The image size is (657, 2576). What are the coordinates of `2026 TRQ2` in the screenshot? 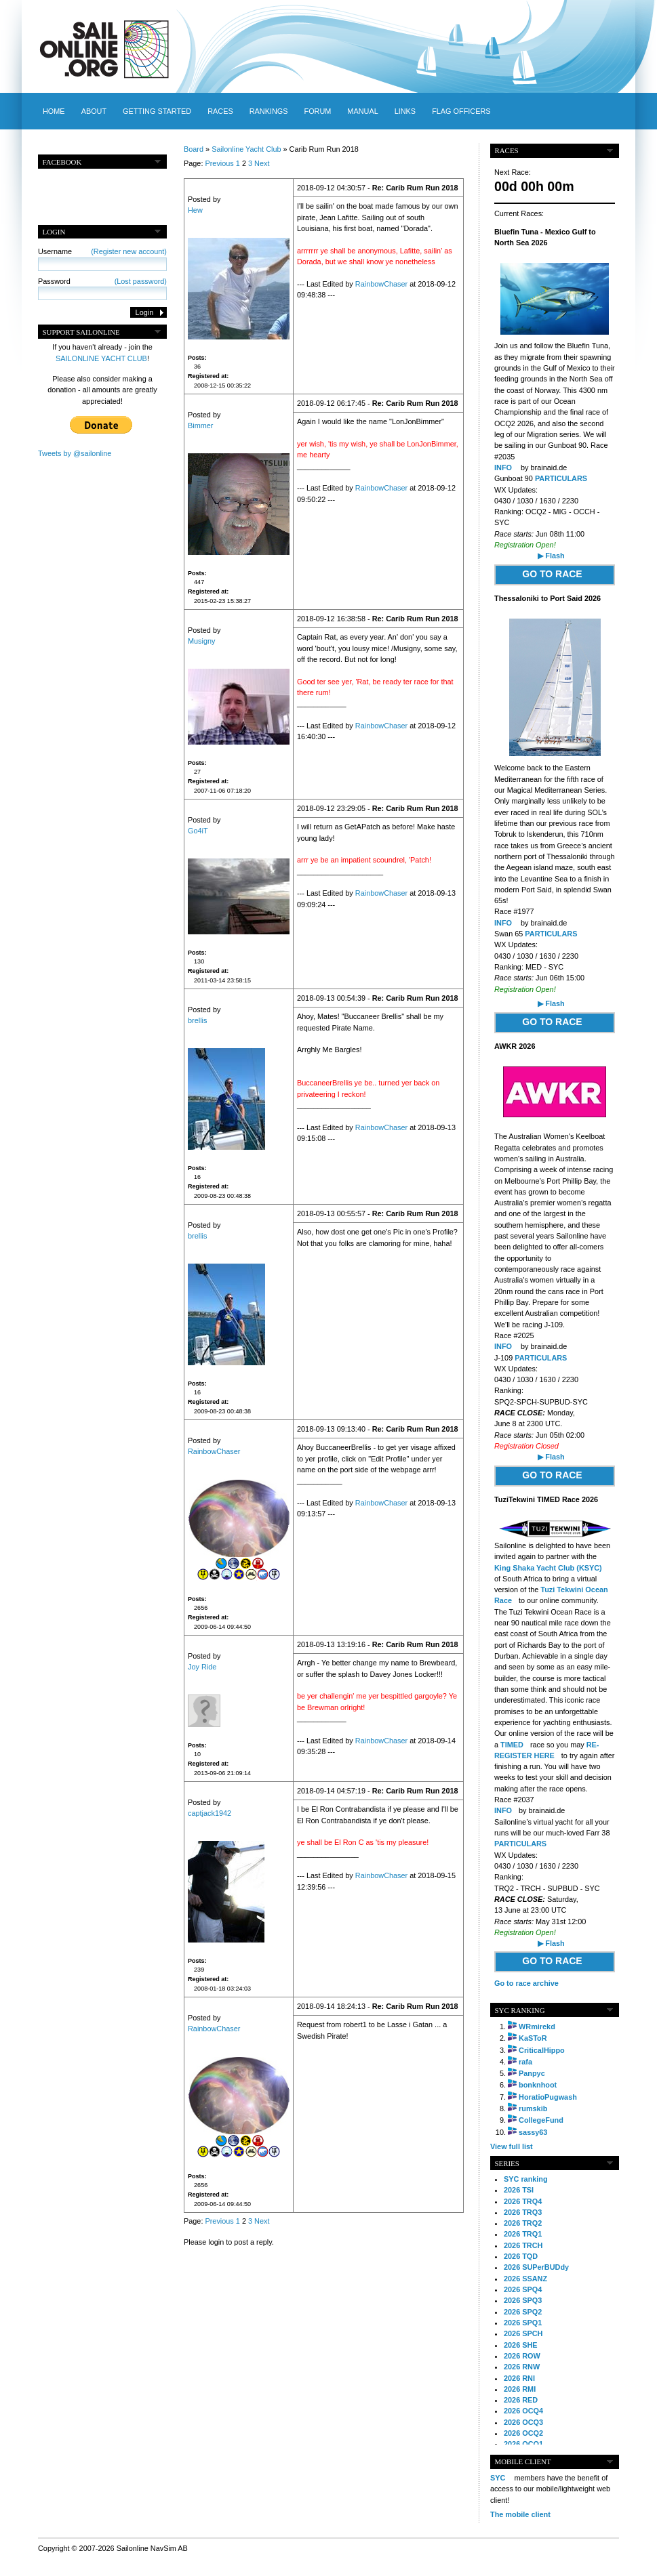 It's located at (523, 2223).